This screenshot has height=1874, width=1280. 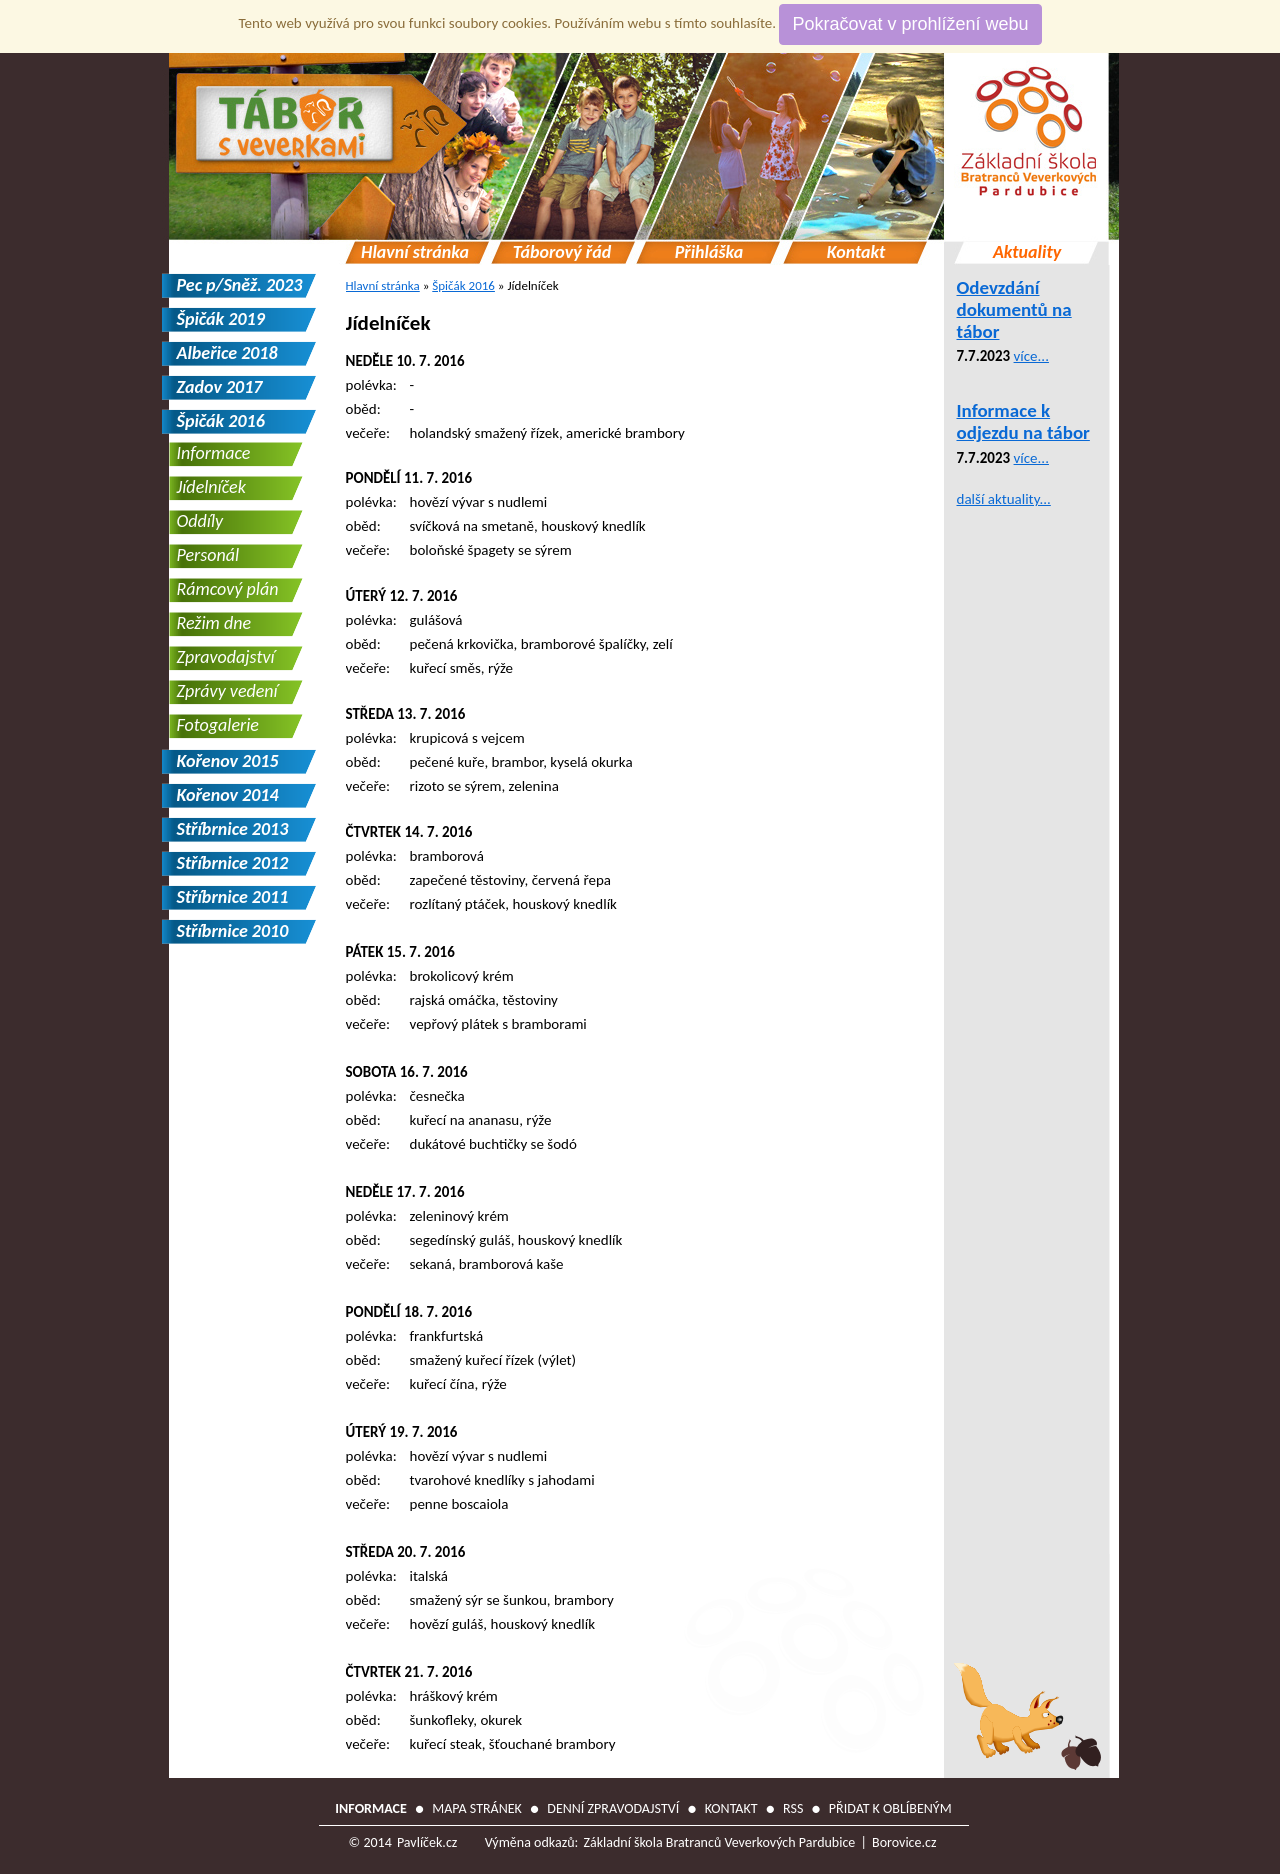 I want to click on Albeřice 2018, so click(x=227, y=353).